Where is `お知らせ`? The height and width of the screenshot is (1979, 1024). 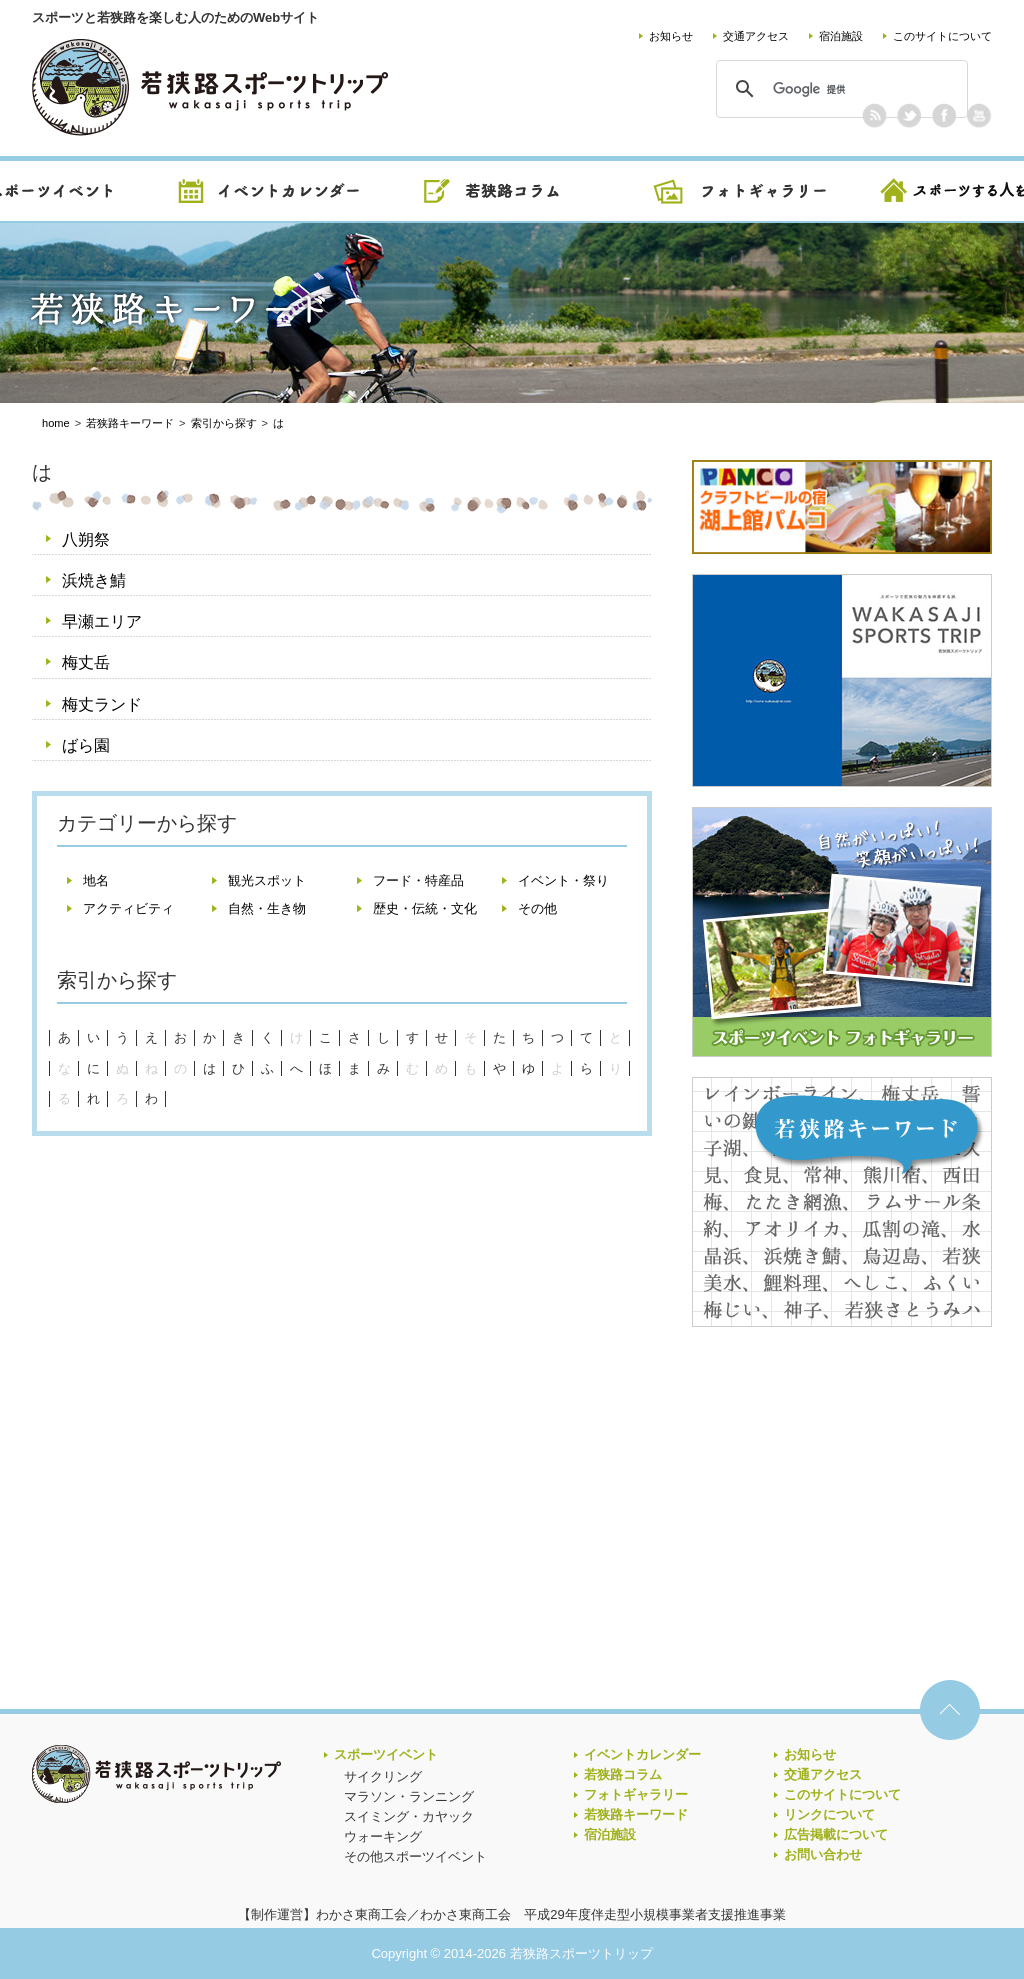
お知らせ is located at coordinates (671, 36).